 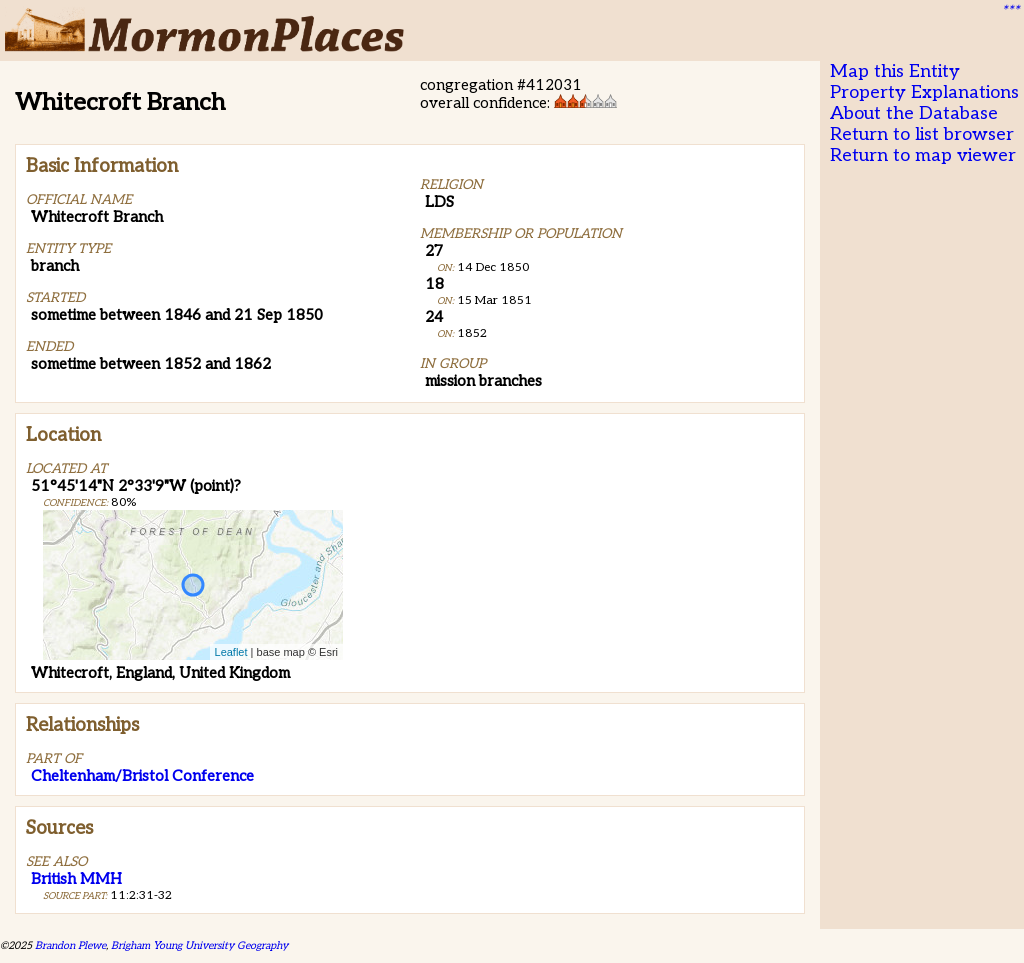 I want to click on Brandon Plewe, so click(x=70, y=945).